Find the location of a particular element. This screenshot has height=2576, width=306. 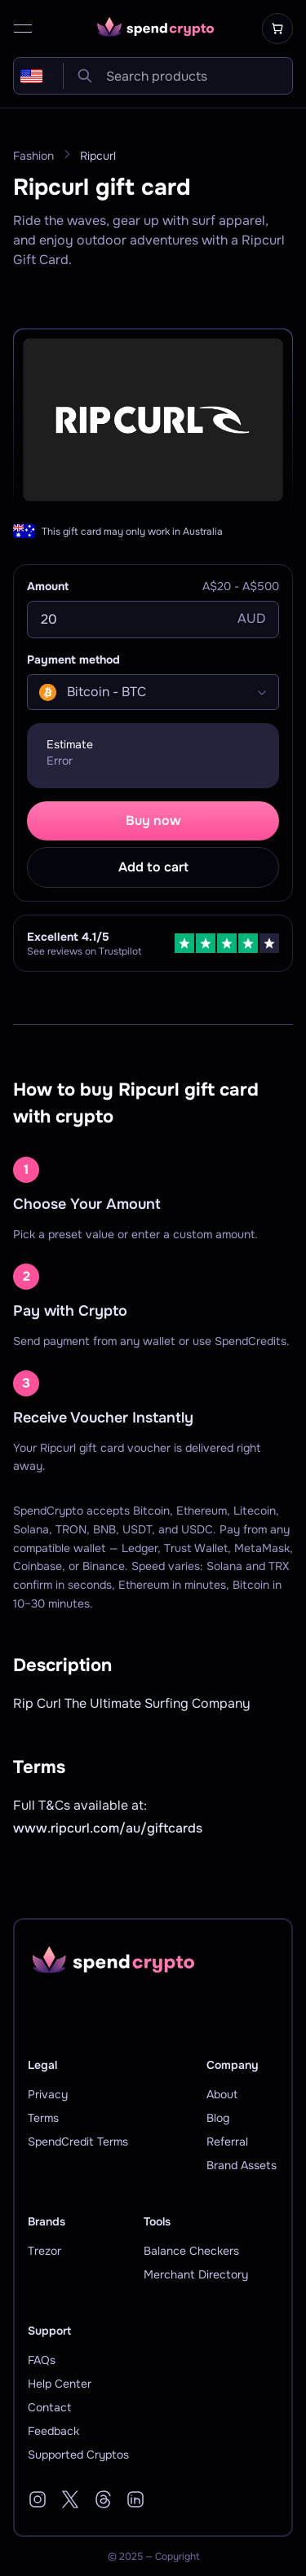

Referral is located at coordinates (227, 2141).